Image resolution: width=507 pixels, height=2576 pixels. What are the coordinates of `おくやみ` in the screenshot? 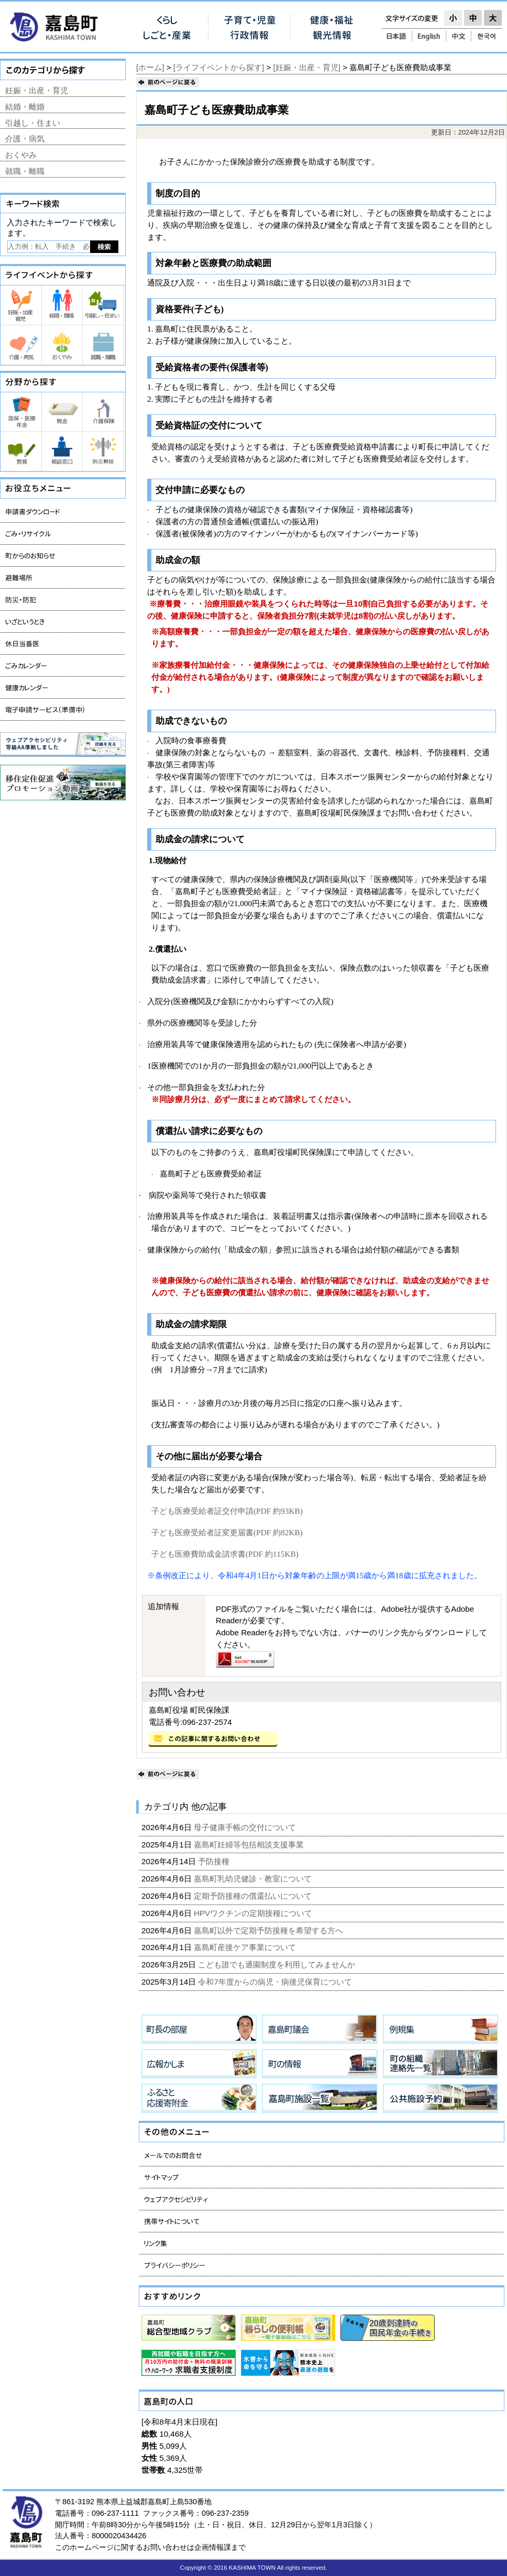 It's located at (21, 154).